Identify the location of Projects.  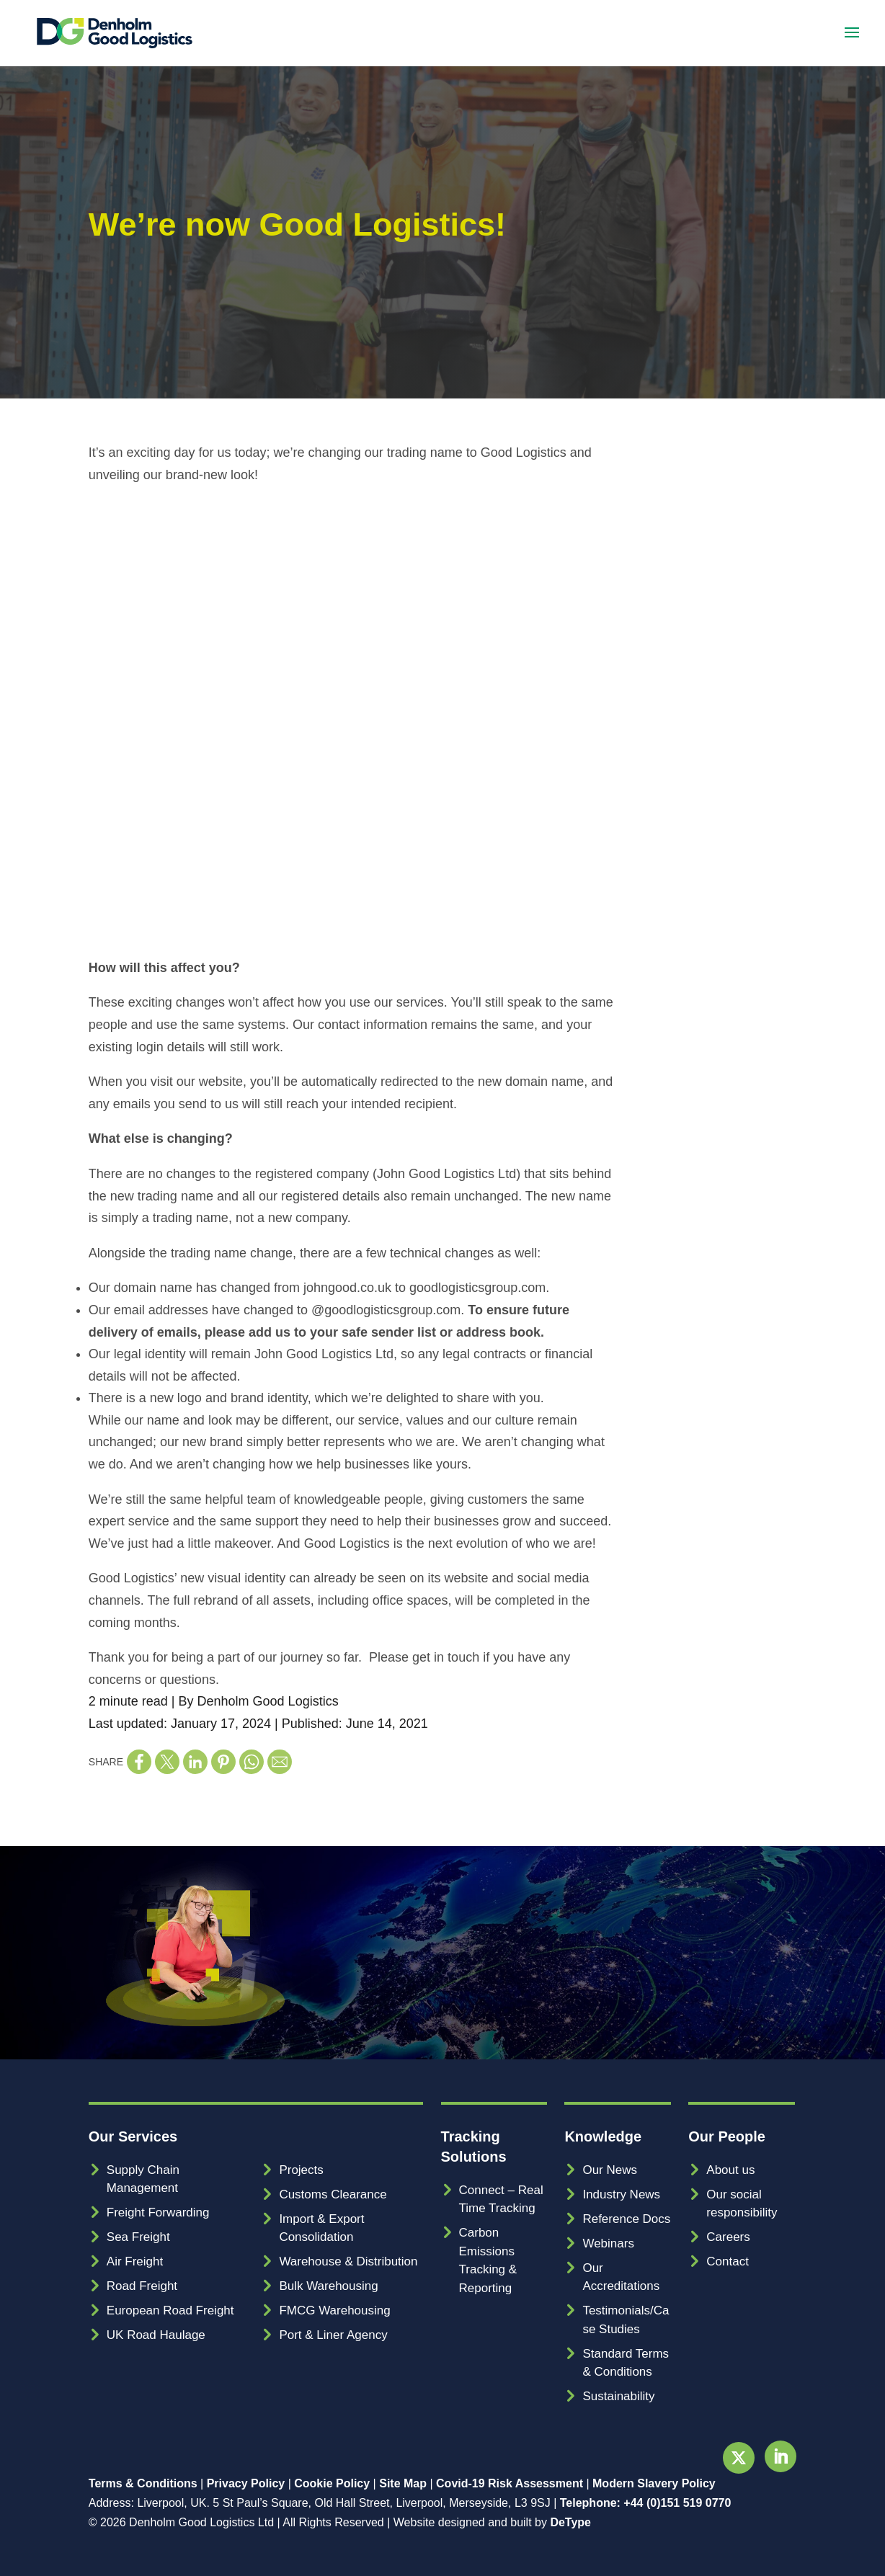
(301, 2170).